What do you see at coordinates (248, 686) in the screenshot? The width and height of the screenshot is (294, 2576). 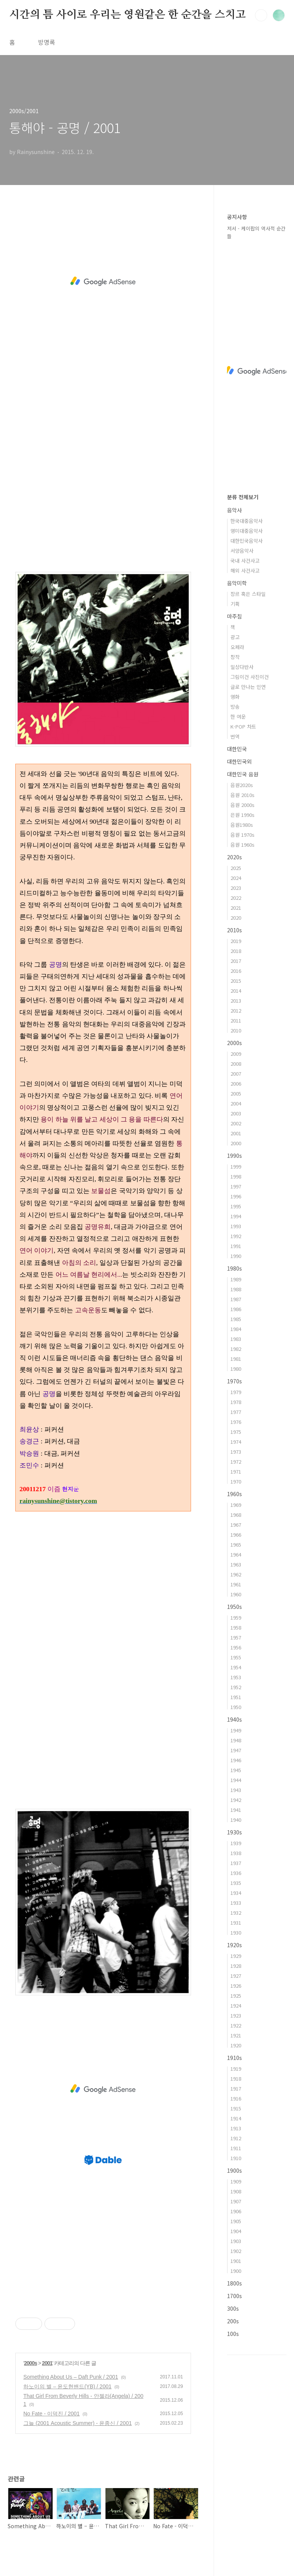 I see `글로 만나는 인연` at bounding box center [248, 686].